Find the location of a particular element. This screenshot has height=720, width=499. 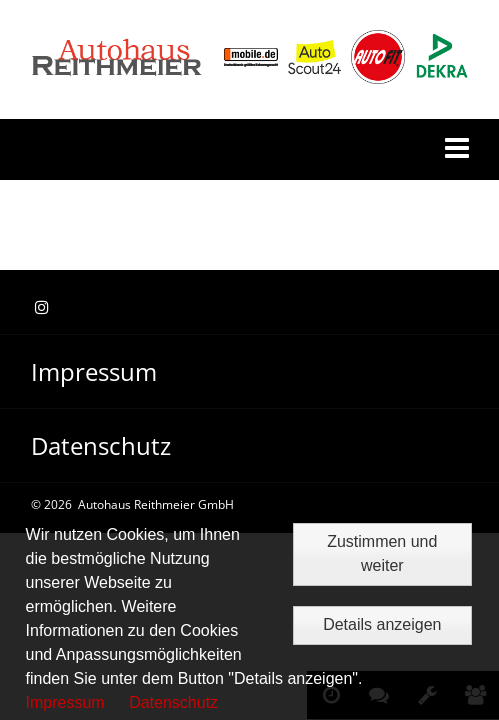

Details anzeigen is located at coordinates (382, 624).